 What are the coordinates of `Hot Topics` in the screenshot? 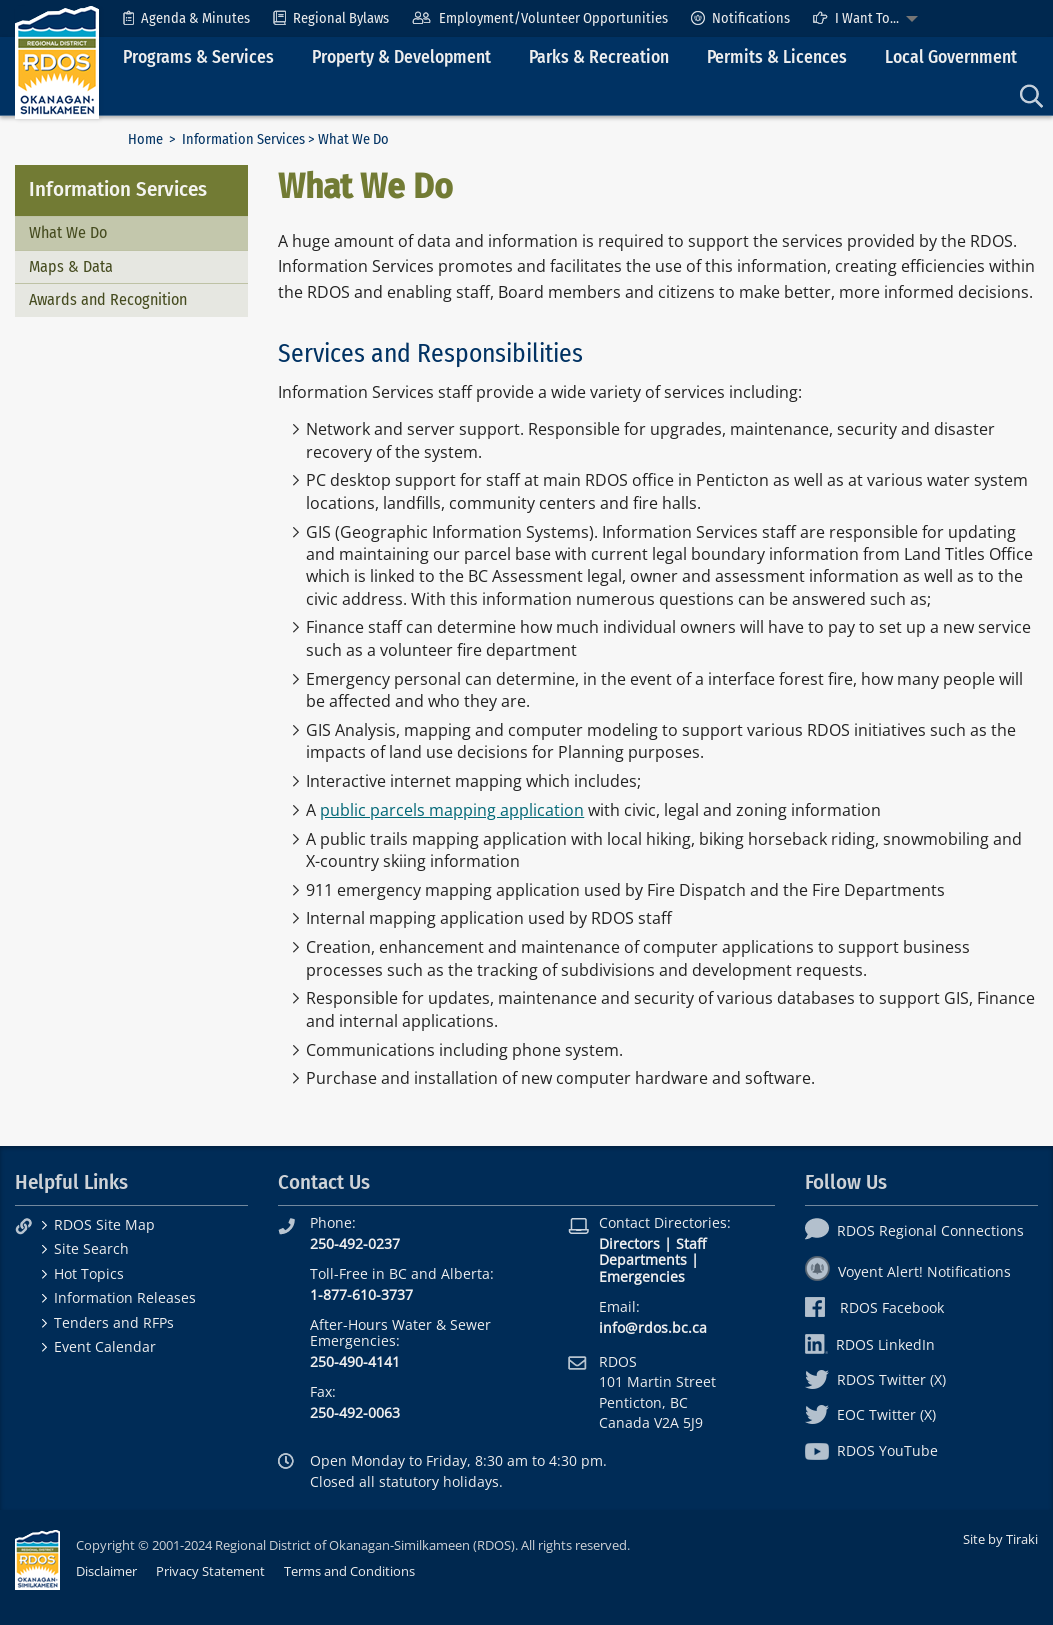 It's located at (89, 1273).